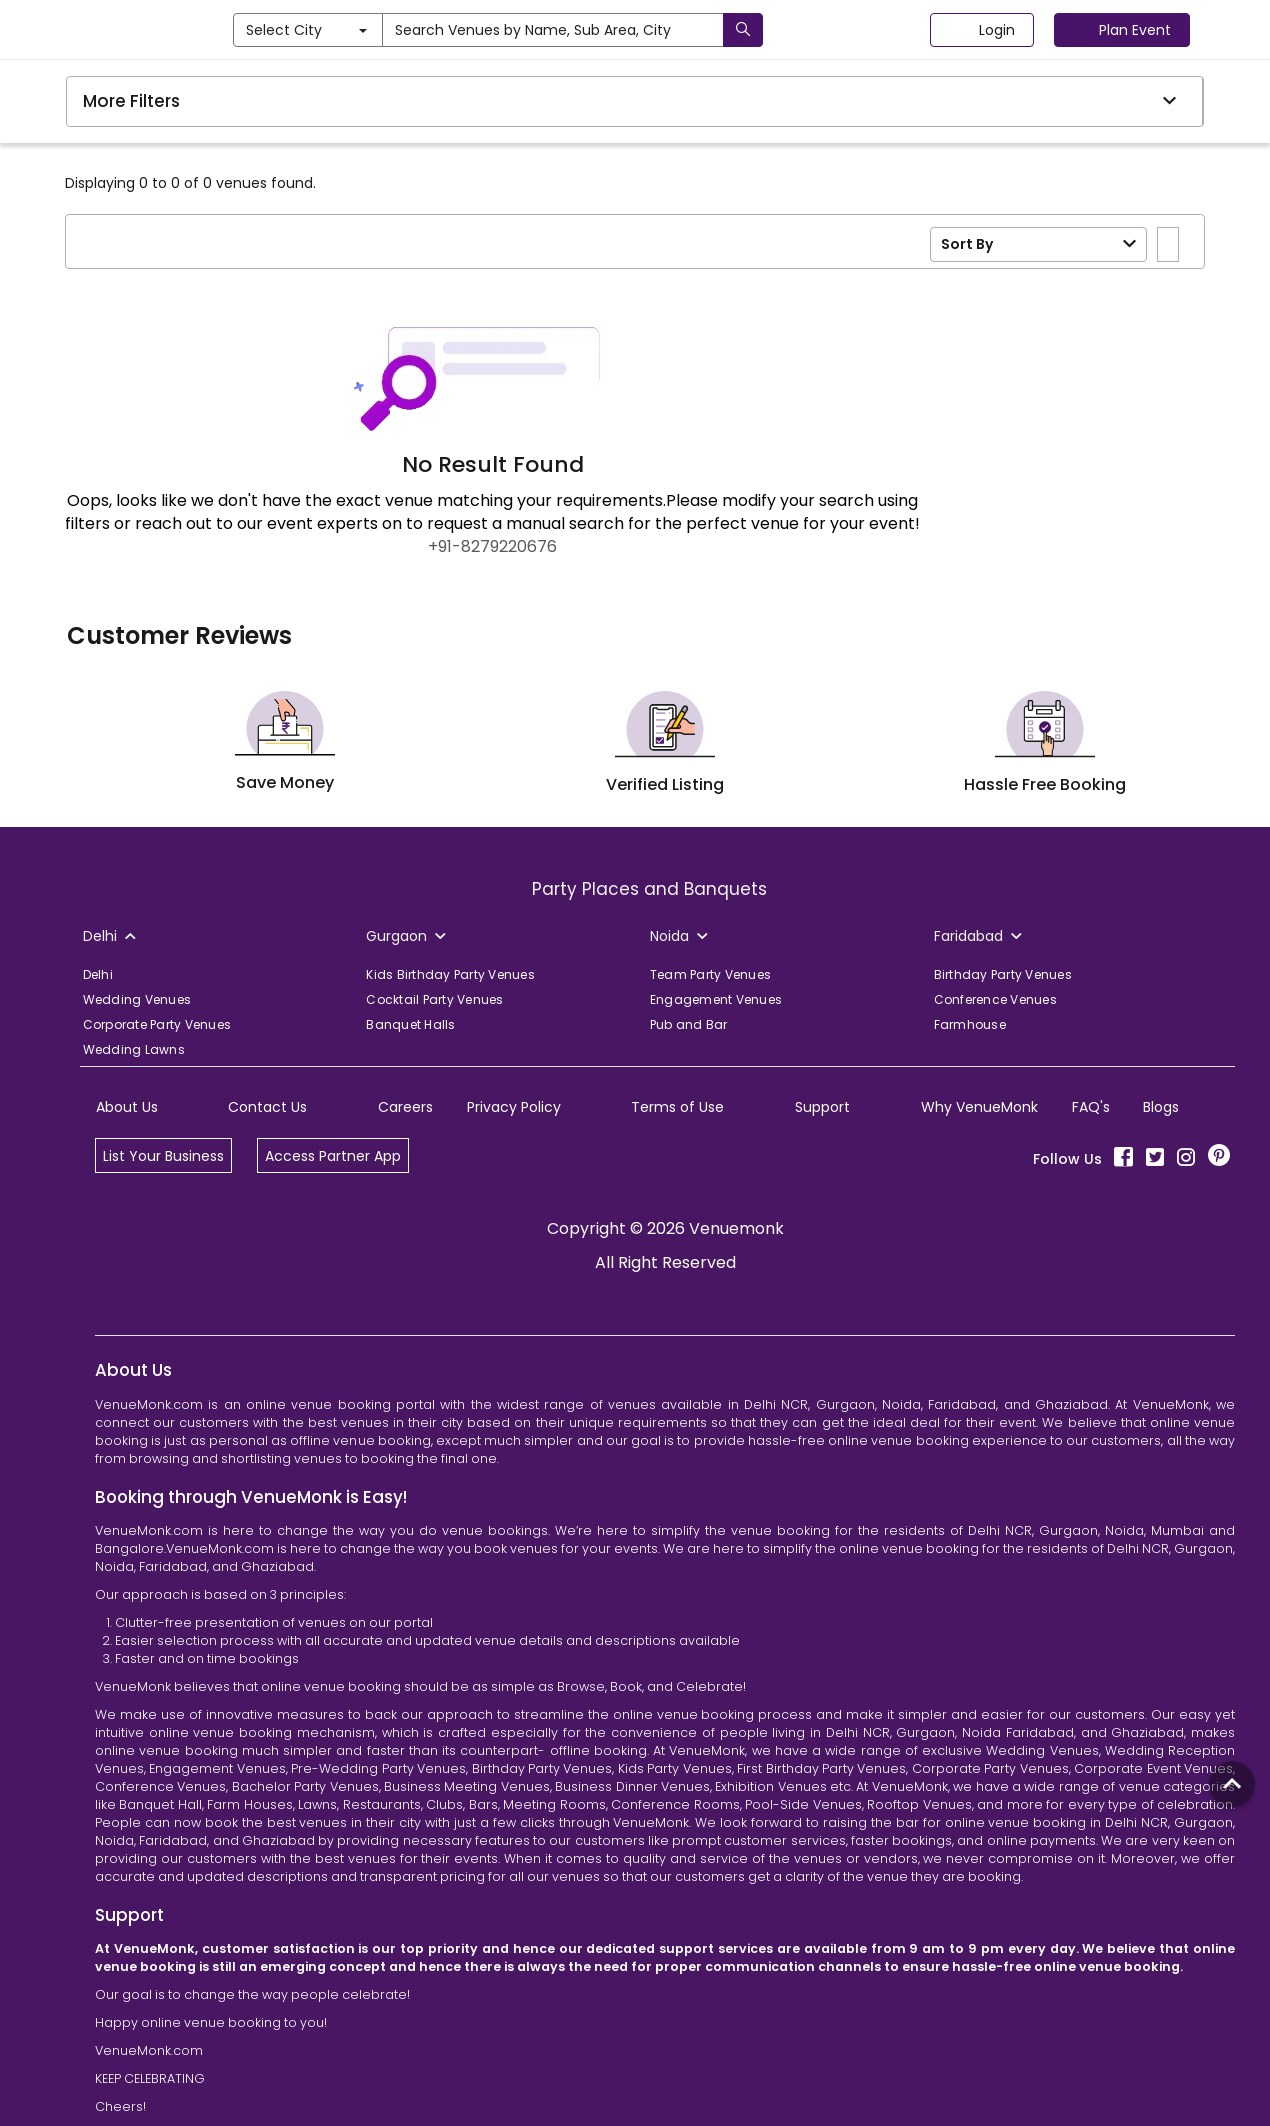  I want to click on +91-8279220676, so click(492, 546).